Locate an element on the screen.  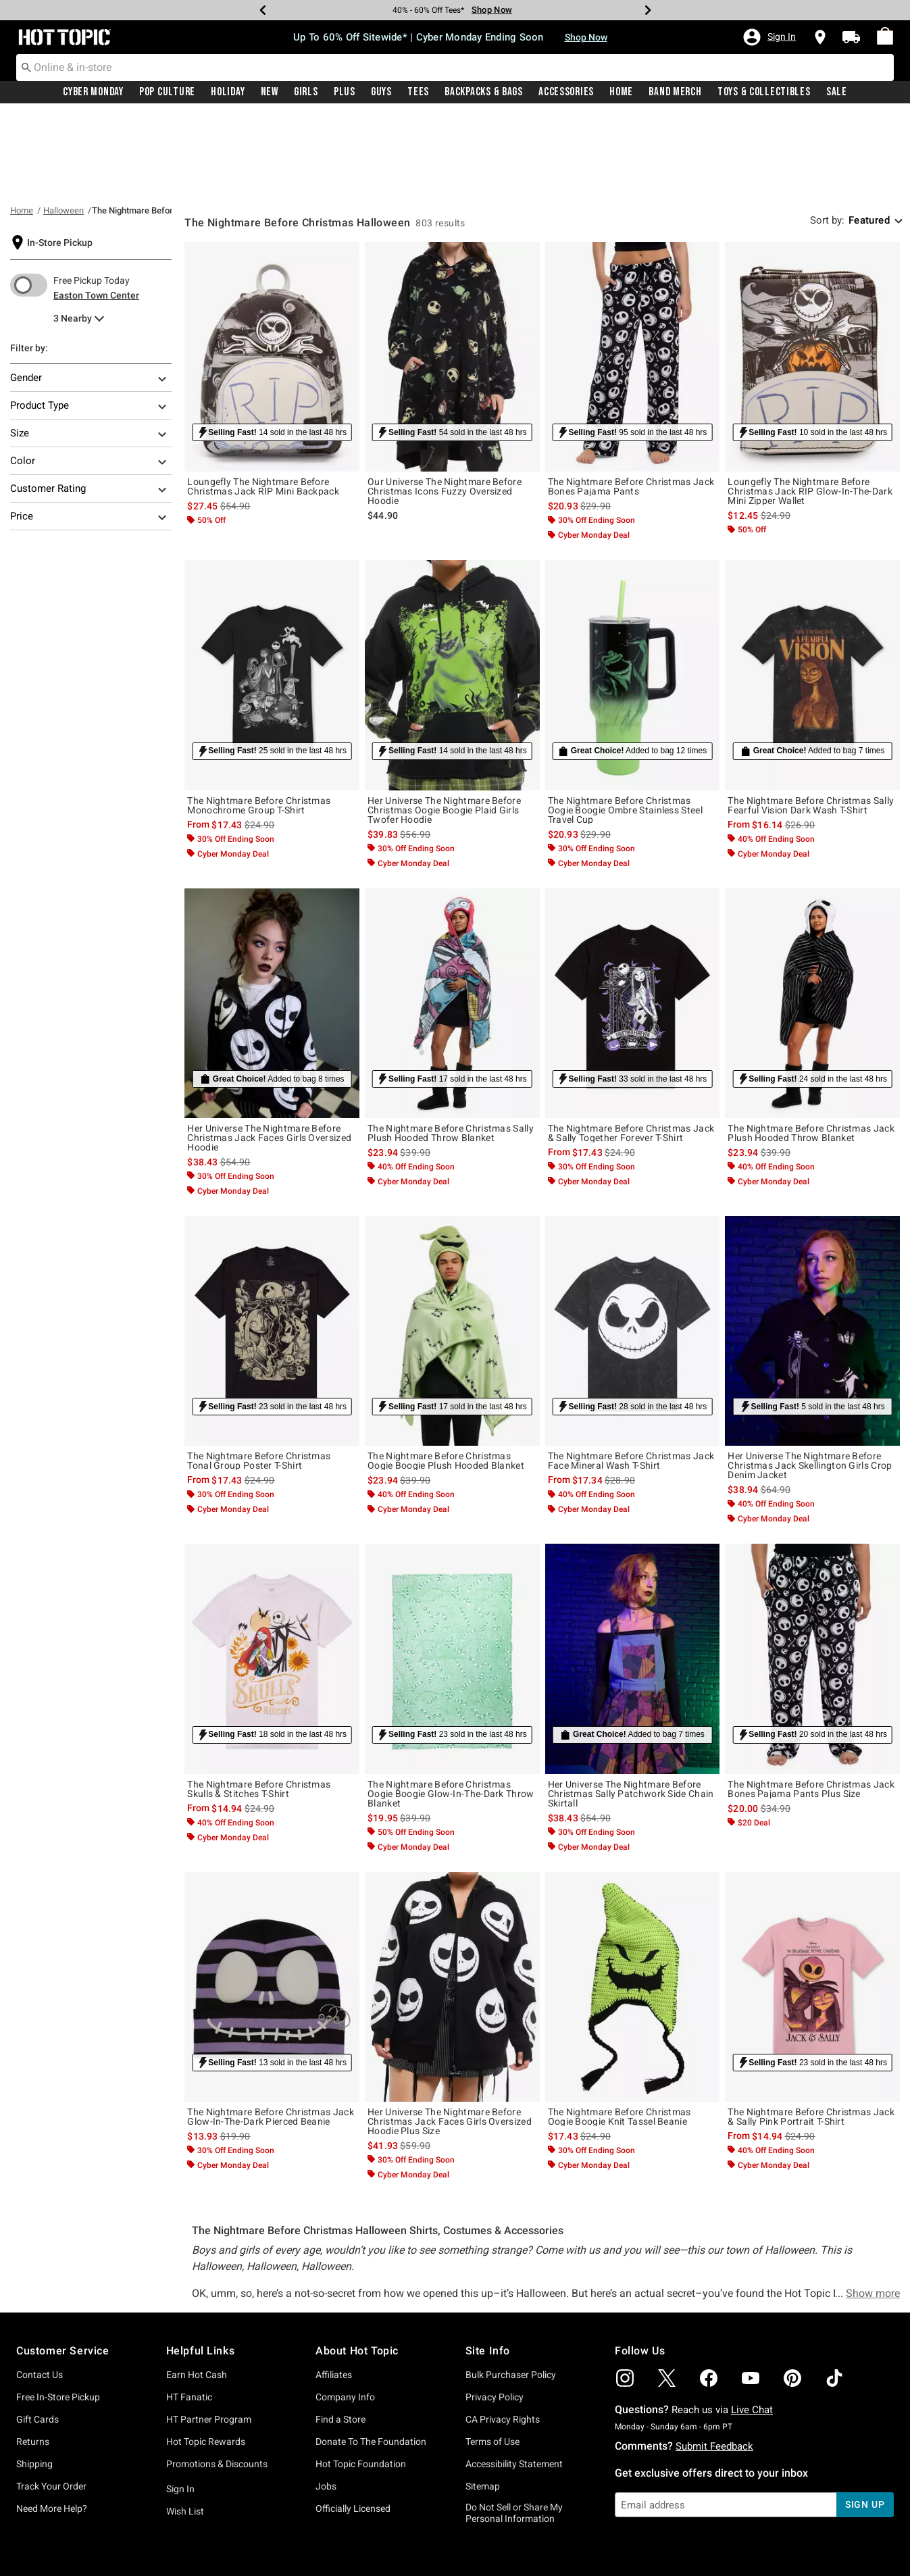
[Submit search keywords] is located at coordinates (26, 66).